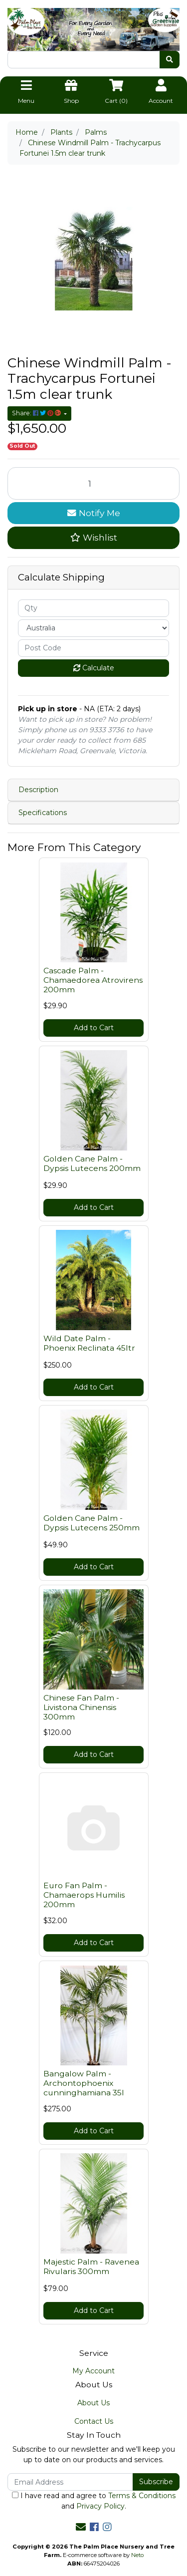 The width and height of the screenshot is (187, 2576). Describe the element at coordinates (94, 2501) in the screenshot. I see `I have read and agree to and .` at that location.